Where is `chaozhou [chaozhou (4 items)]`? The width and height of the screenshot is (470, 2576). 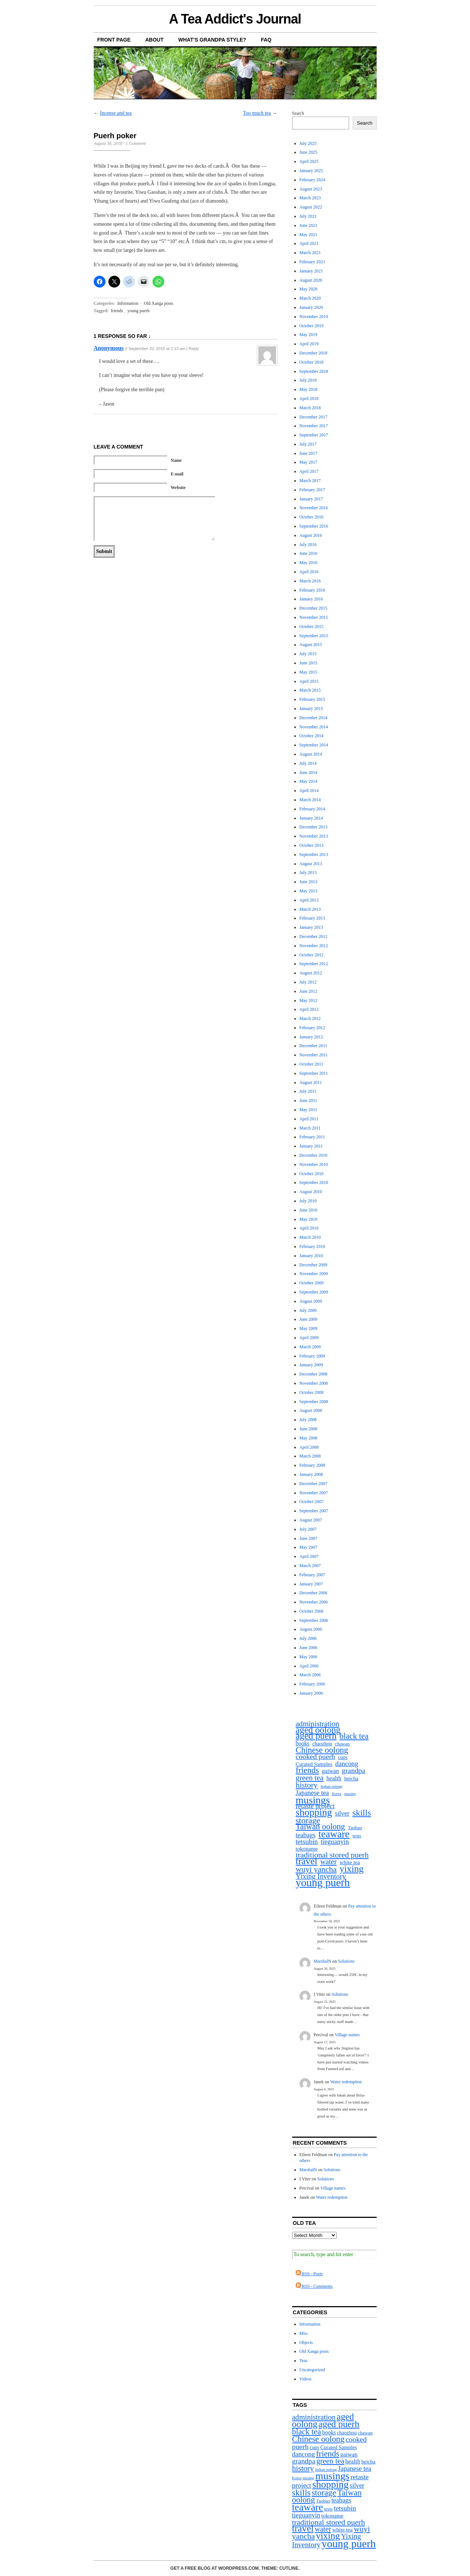
chaozhou [chaozhou (4 items)] is located at coordinates (322, 1744).